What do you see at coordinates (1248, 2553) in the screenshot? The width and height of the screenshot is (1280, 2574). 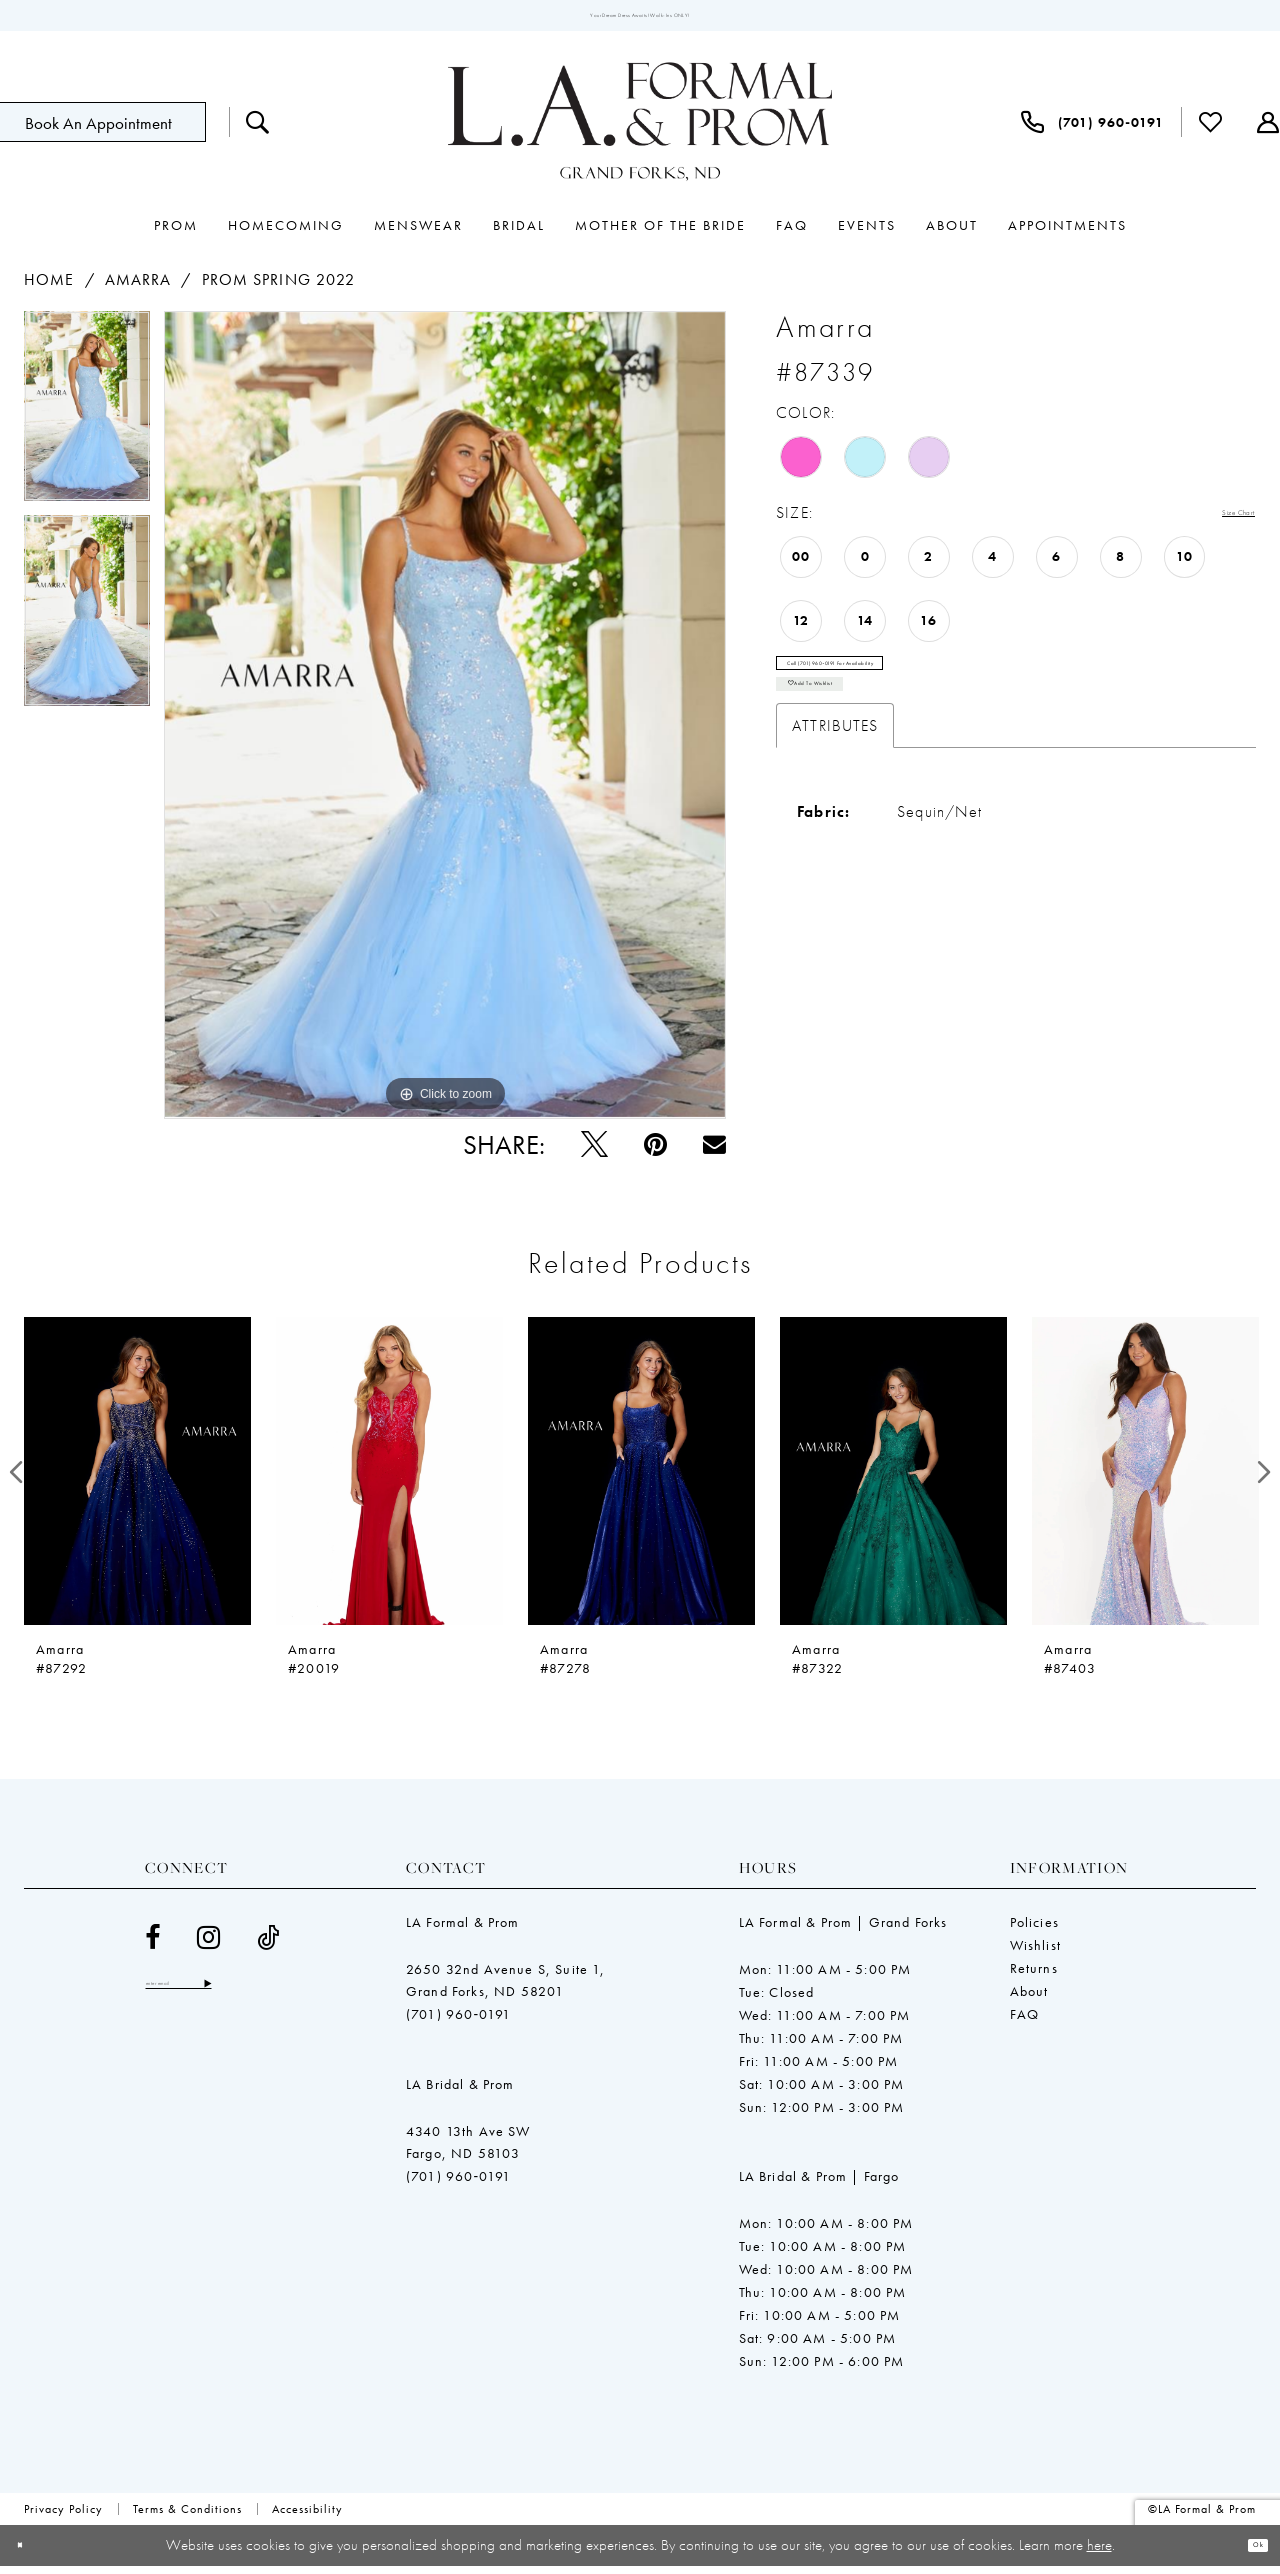 I see `Ok [Submit Dialog]` at bounding box center [1248, 2553].